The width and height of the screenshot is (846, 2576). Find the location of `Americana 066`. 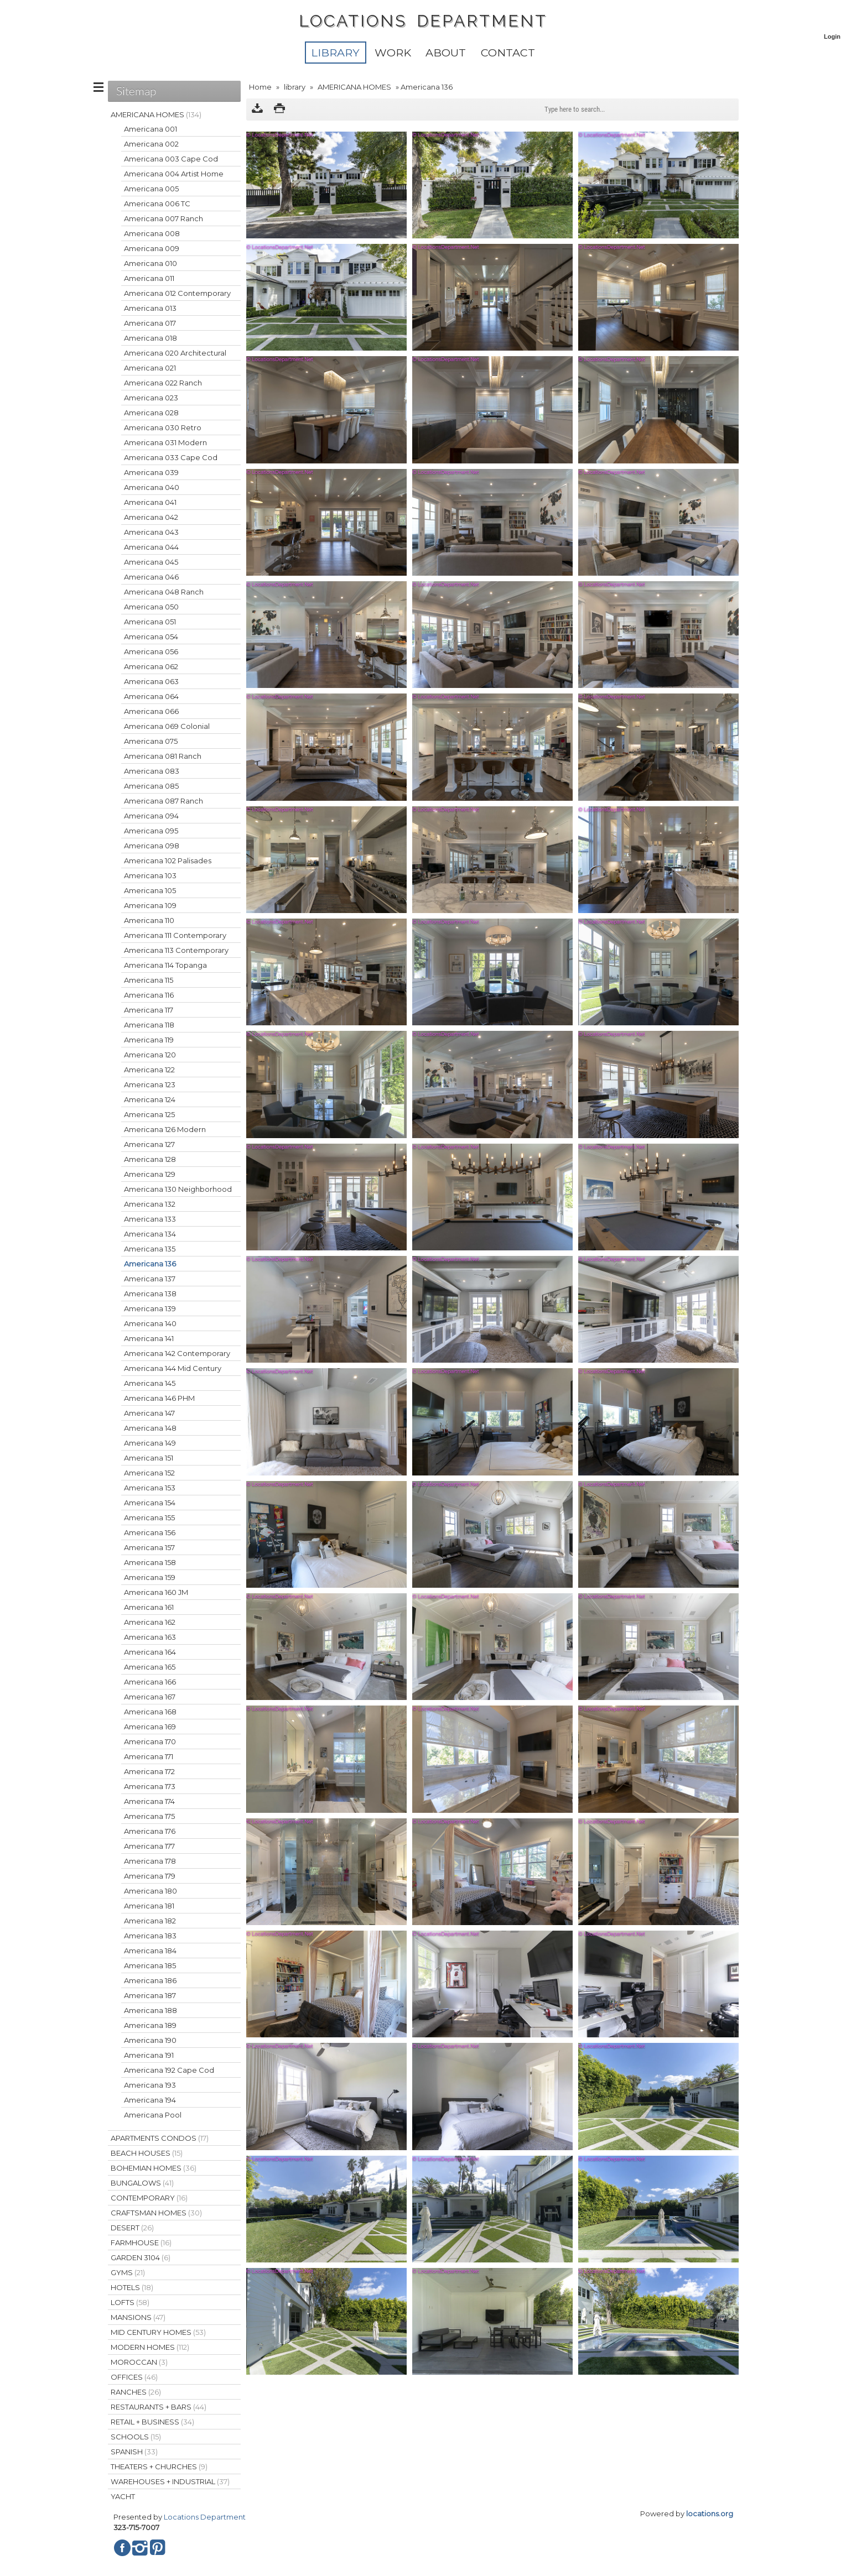

Americana 066 is located at coordinates (151, 711).